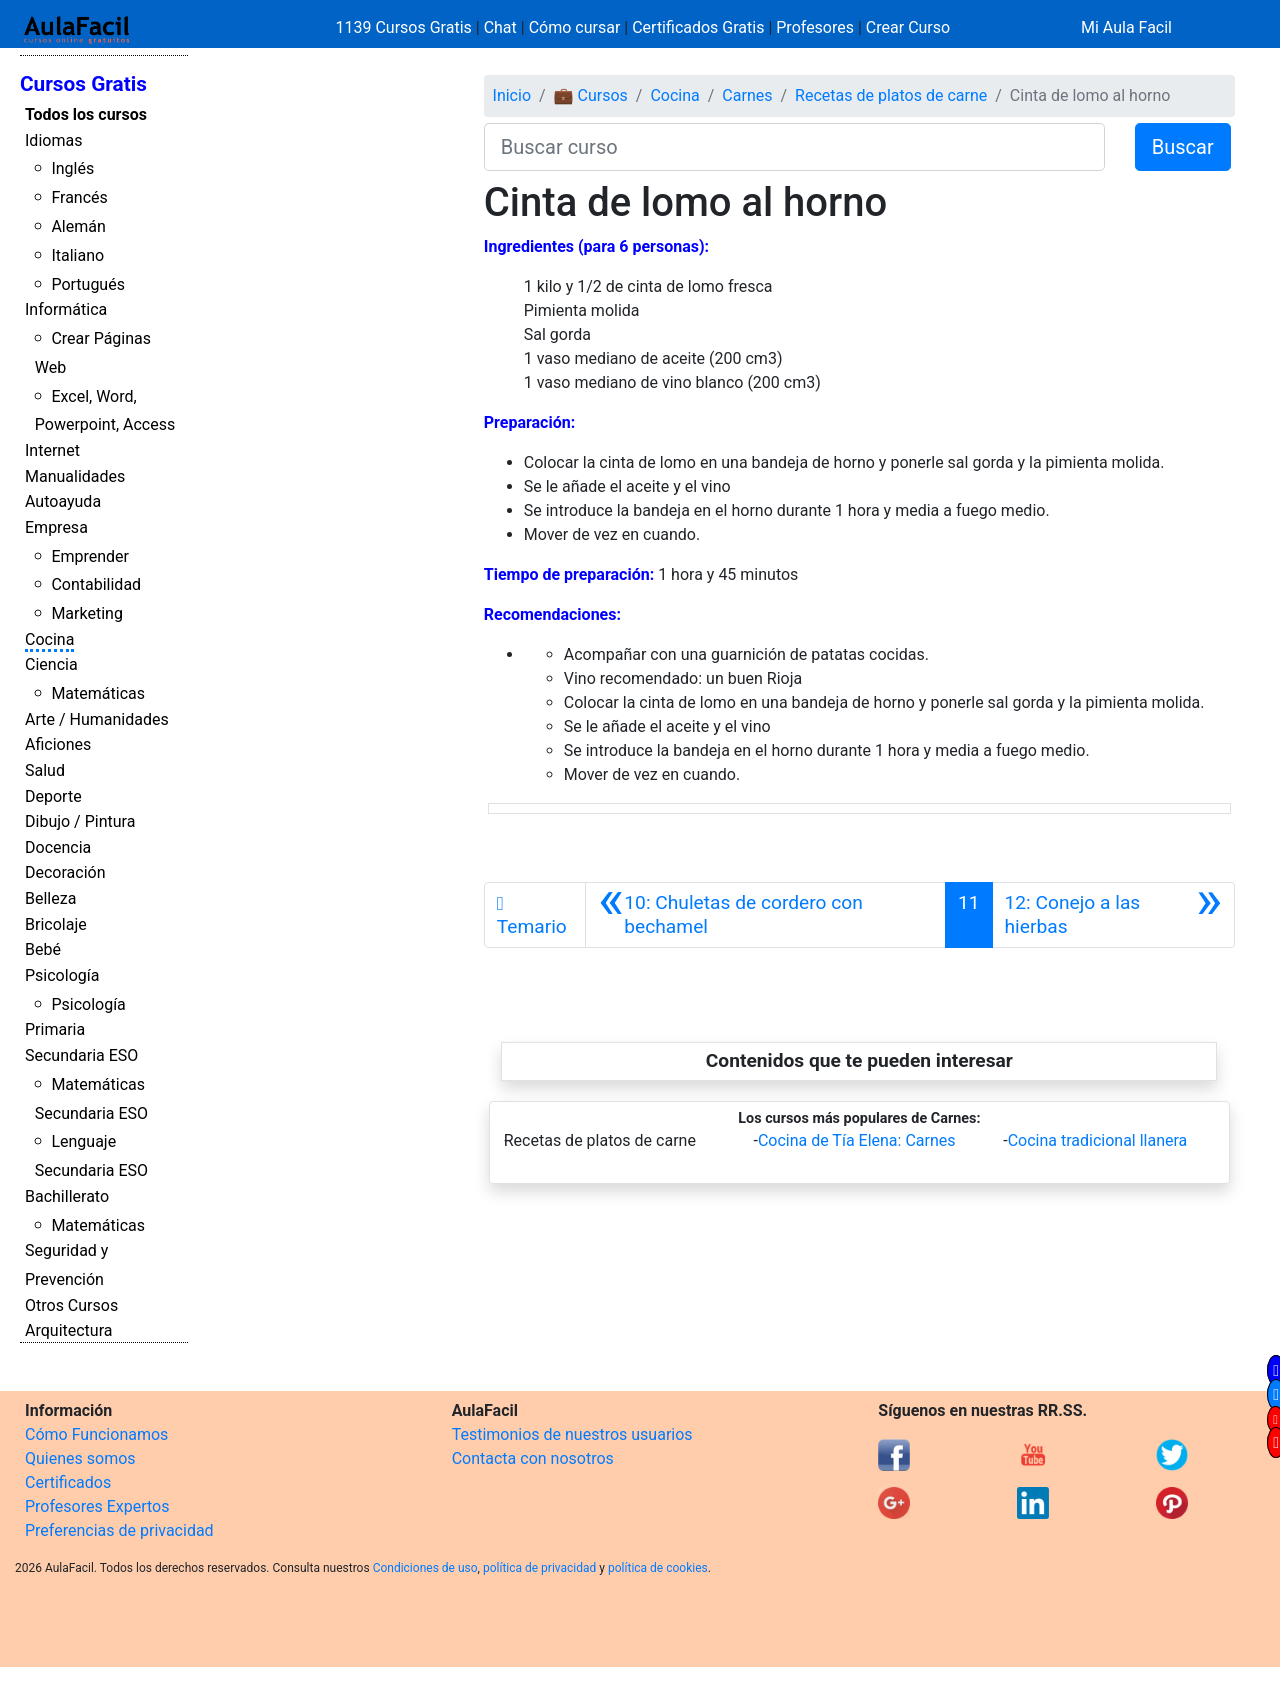  What do you see at coordinates (53, 140) in the screenshot?
I see `Idiomas` at bounding box center [53, 140].